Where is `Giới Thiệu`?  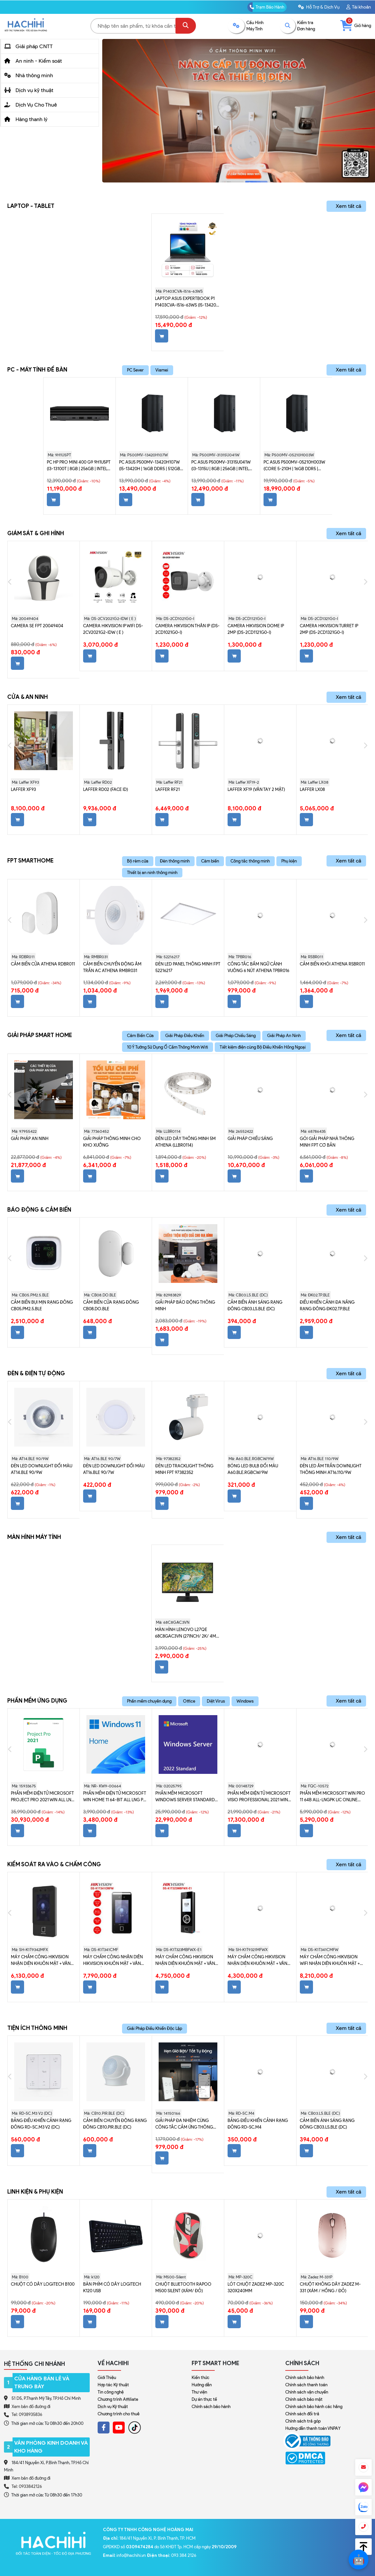 Giới Thiệu is located at coordinates (107, 2377).